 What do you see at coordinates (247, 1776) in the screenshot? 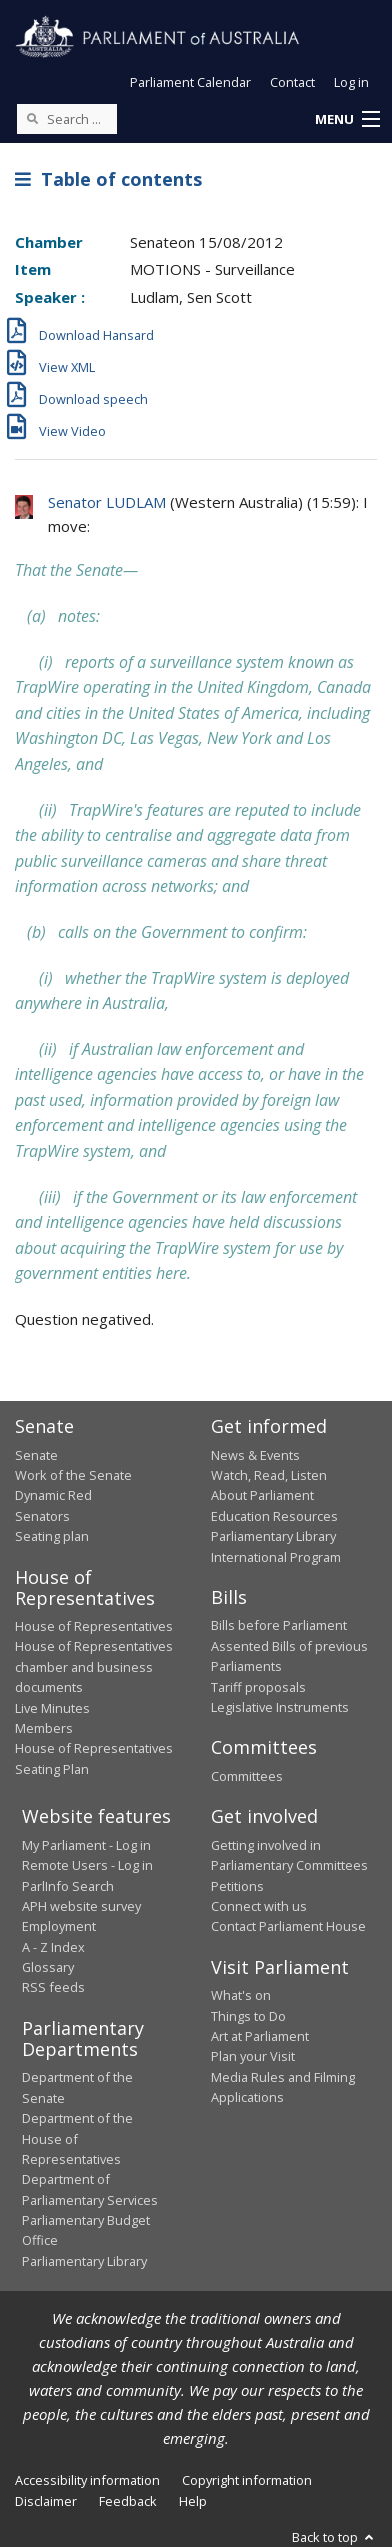
I see `Committees` at bounding box center [247, 1776].